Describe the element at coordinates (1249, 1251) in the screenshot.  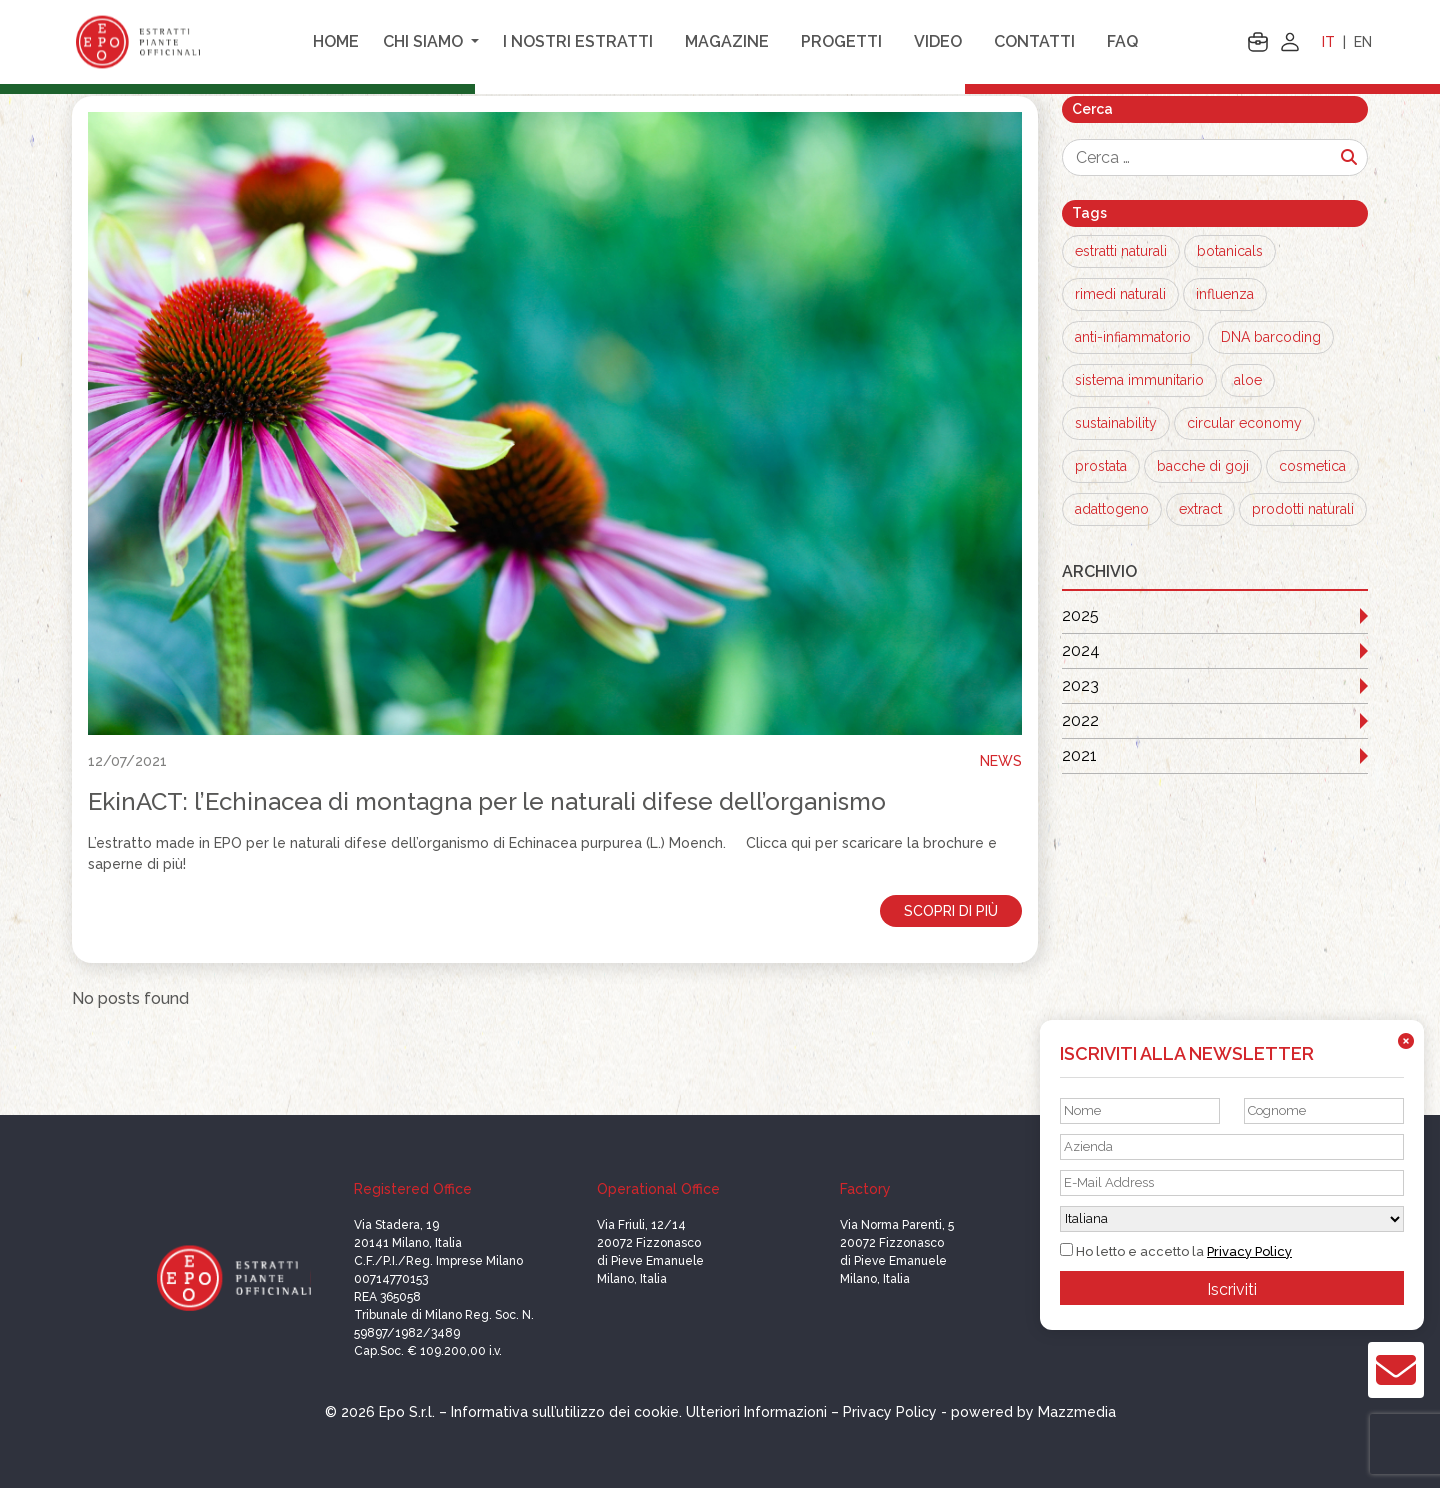
I see `Privacy Policy` at that location.